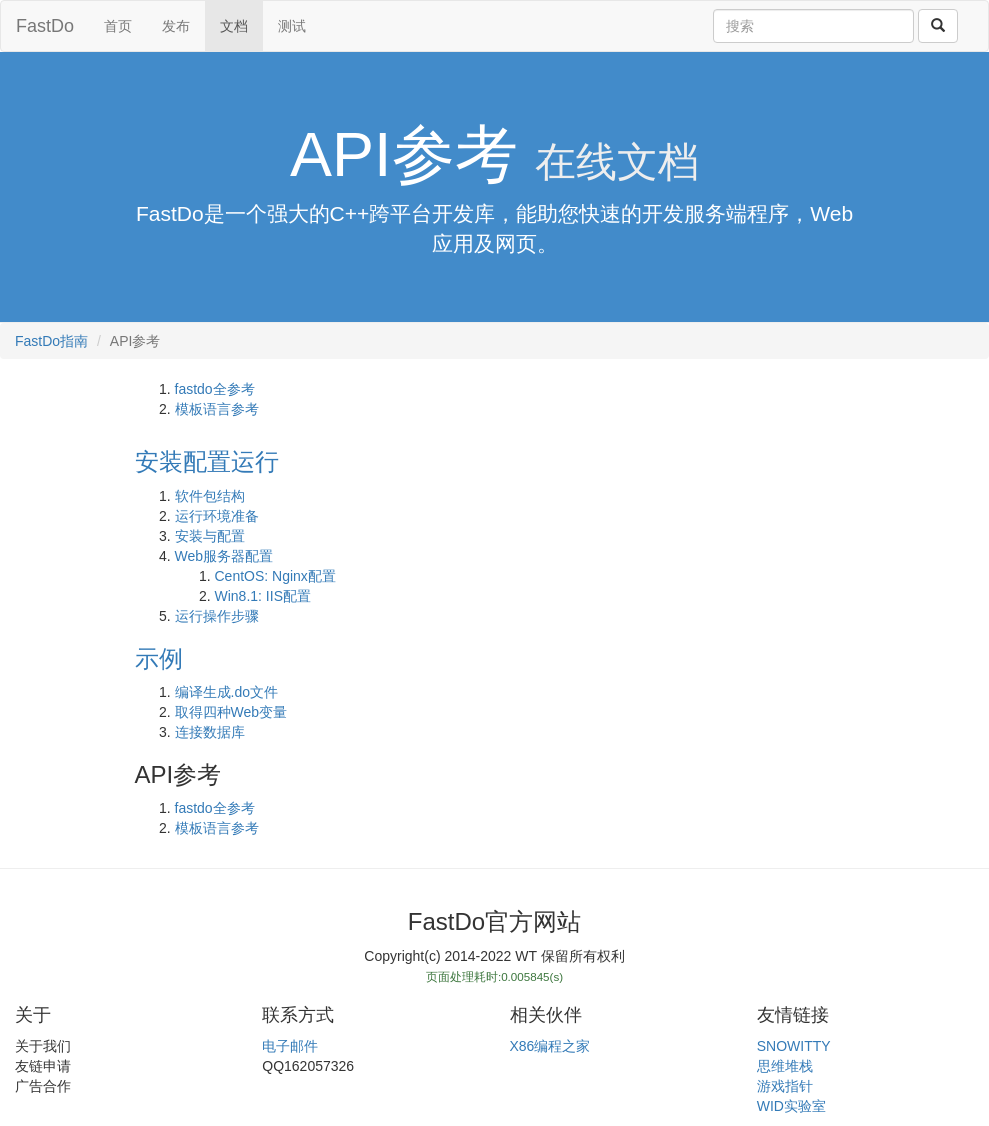 Image resolution: width=989 pixels, height=1126 pixels. What do you see at coordinates (234, 26) in the screenshot?
I see `文档` at bounding box center [234, 26].